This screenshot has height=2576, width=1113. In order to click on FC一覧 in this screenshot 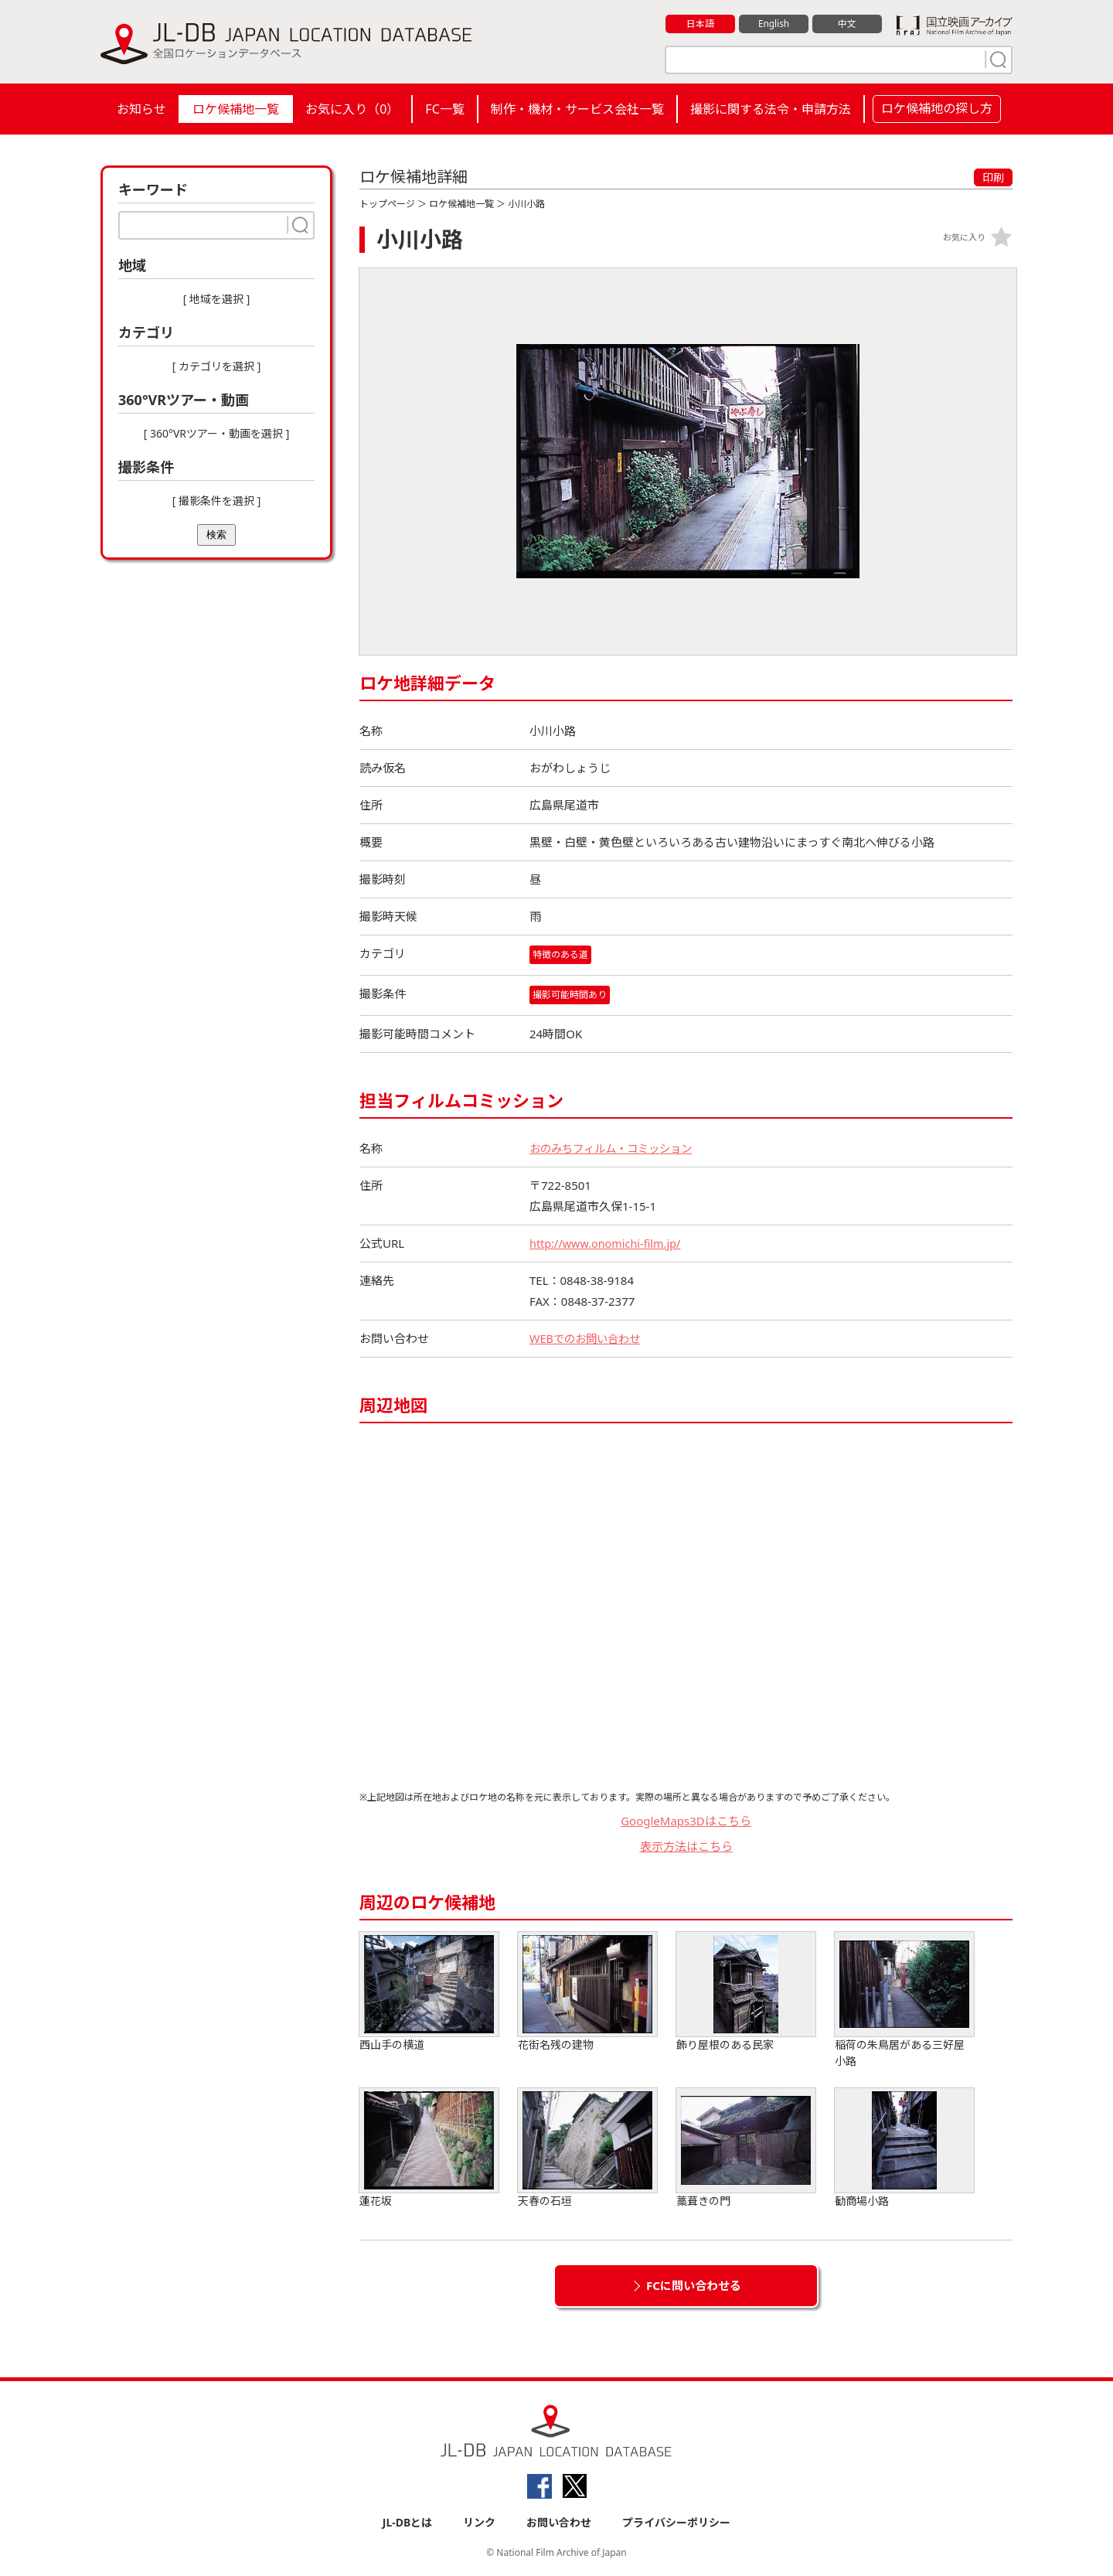, I will do `click(444, 109)`.